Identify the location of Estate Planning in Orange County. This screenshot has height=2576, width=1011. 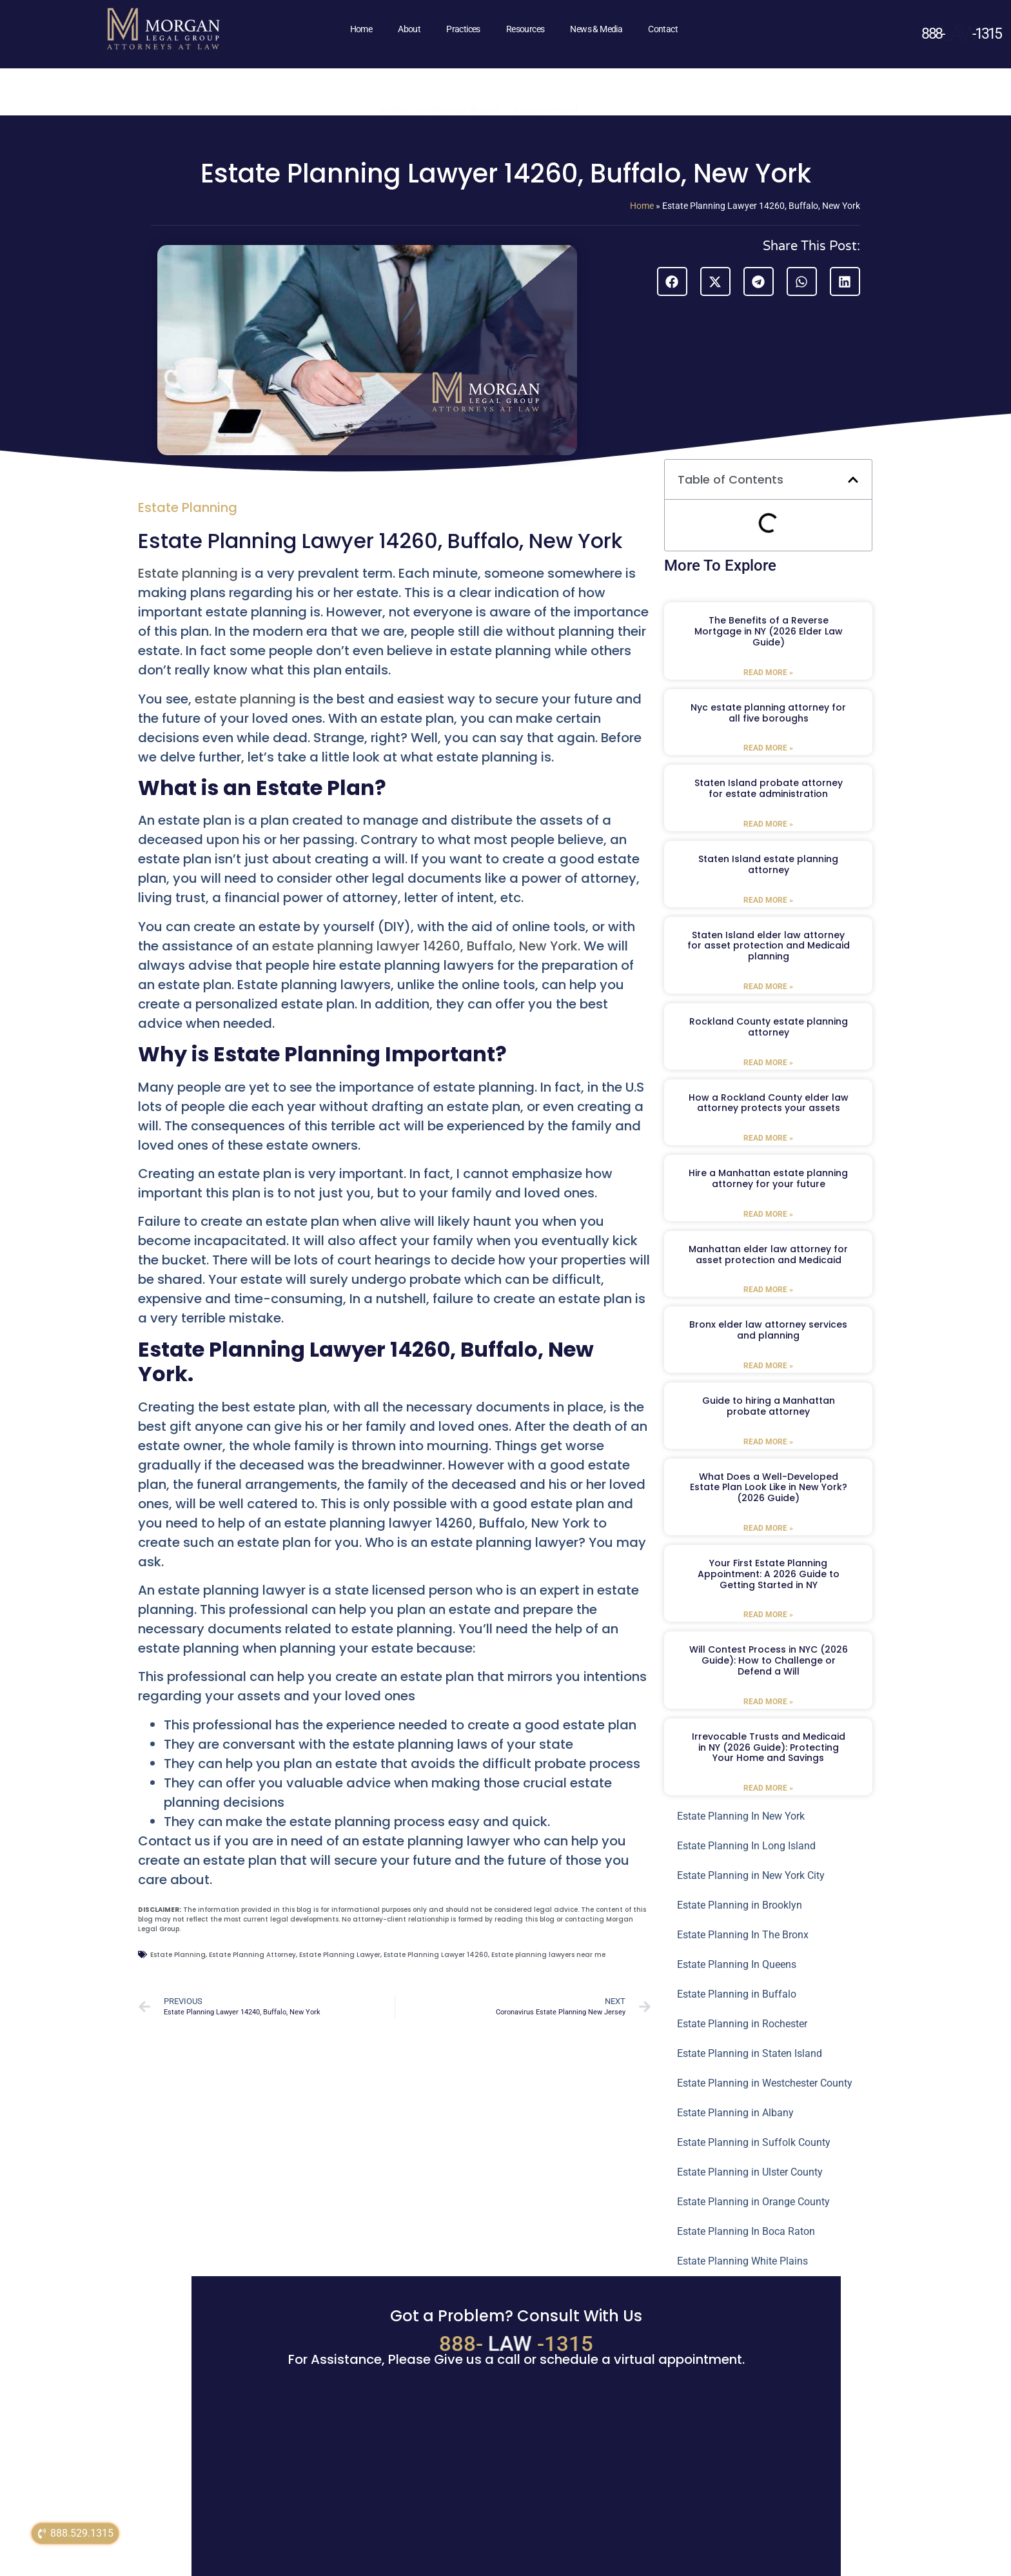
(753, 2202).